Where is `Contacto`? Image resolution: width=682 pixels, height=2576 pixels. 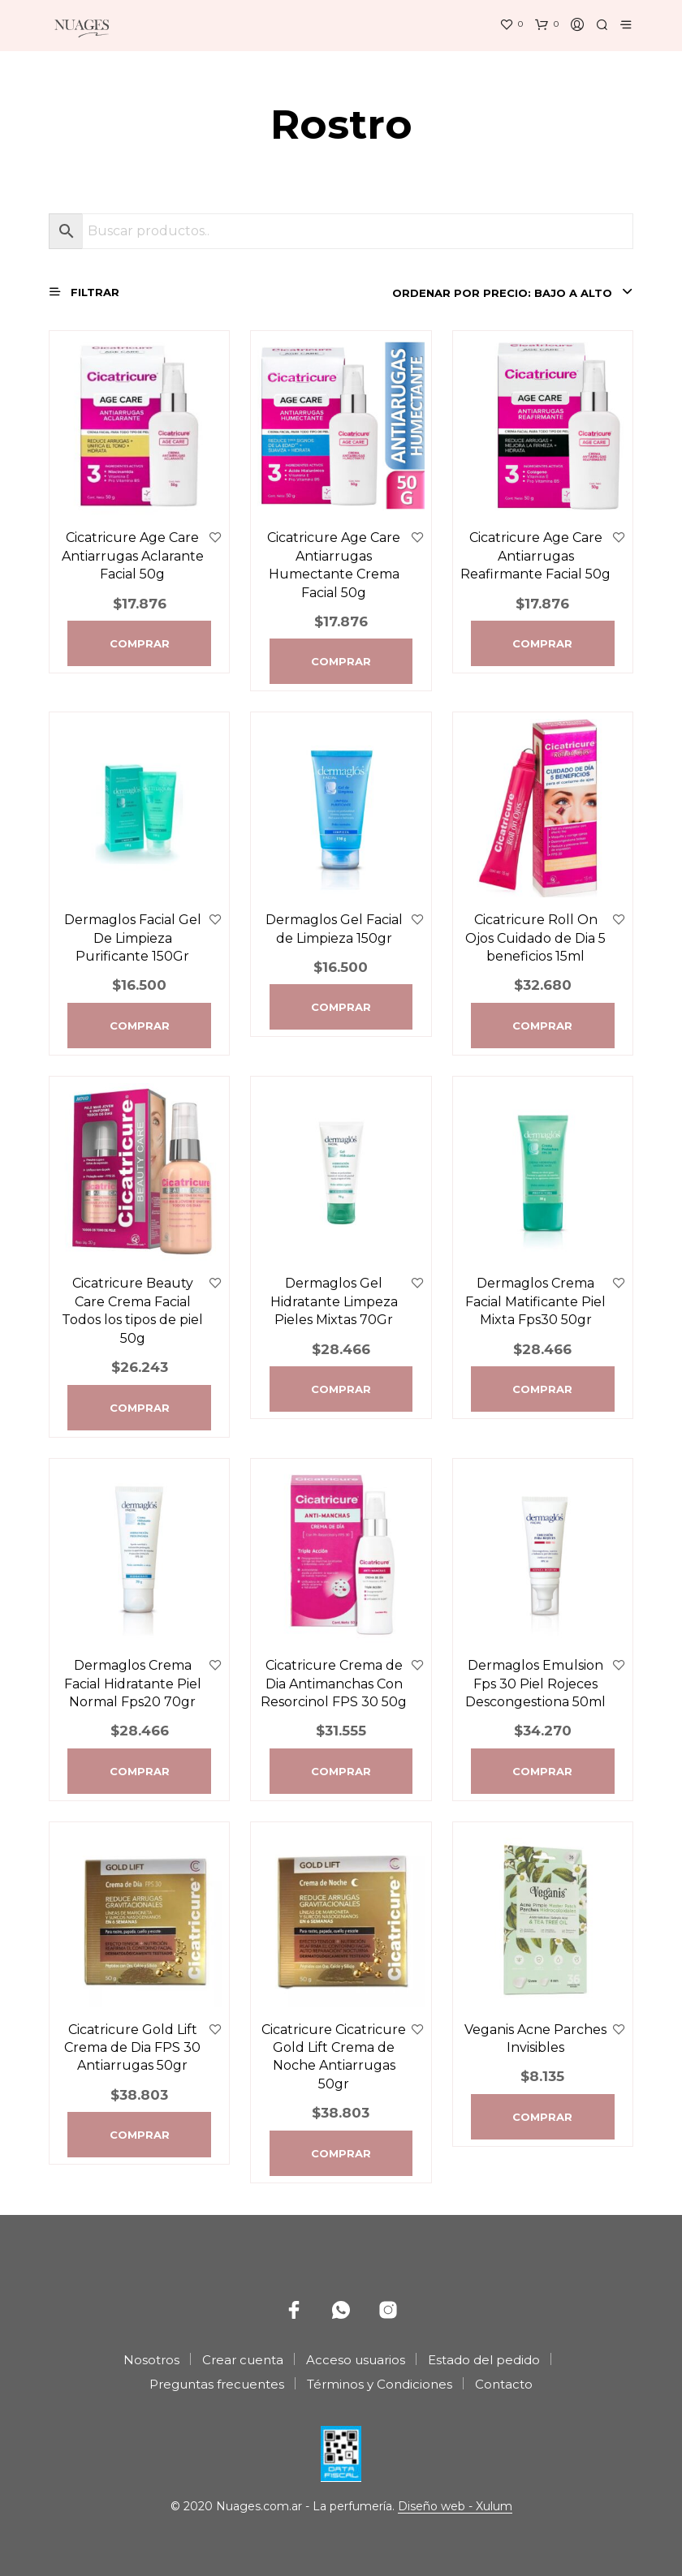
Contacto is located at coordinates (504, 2384).